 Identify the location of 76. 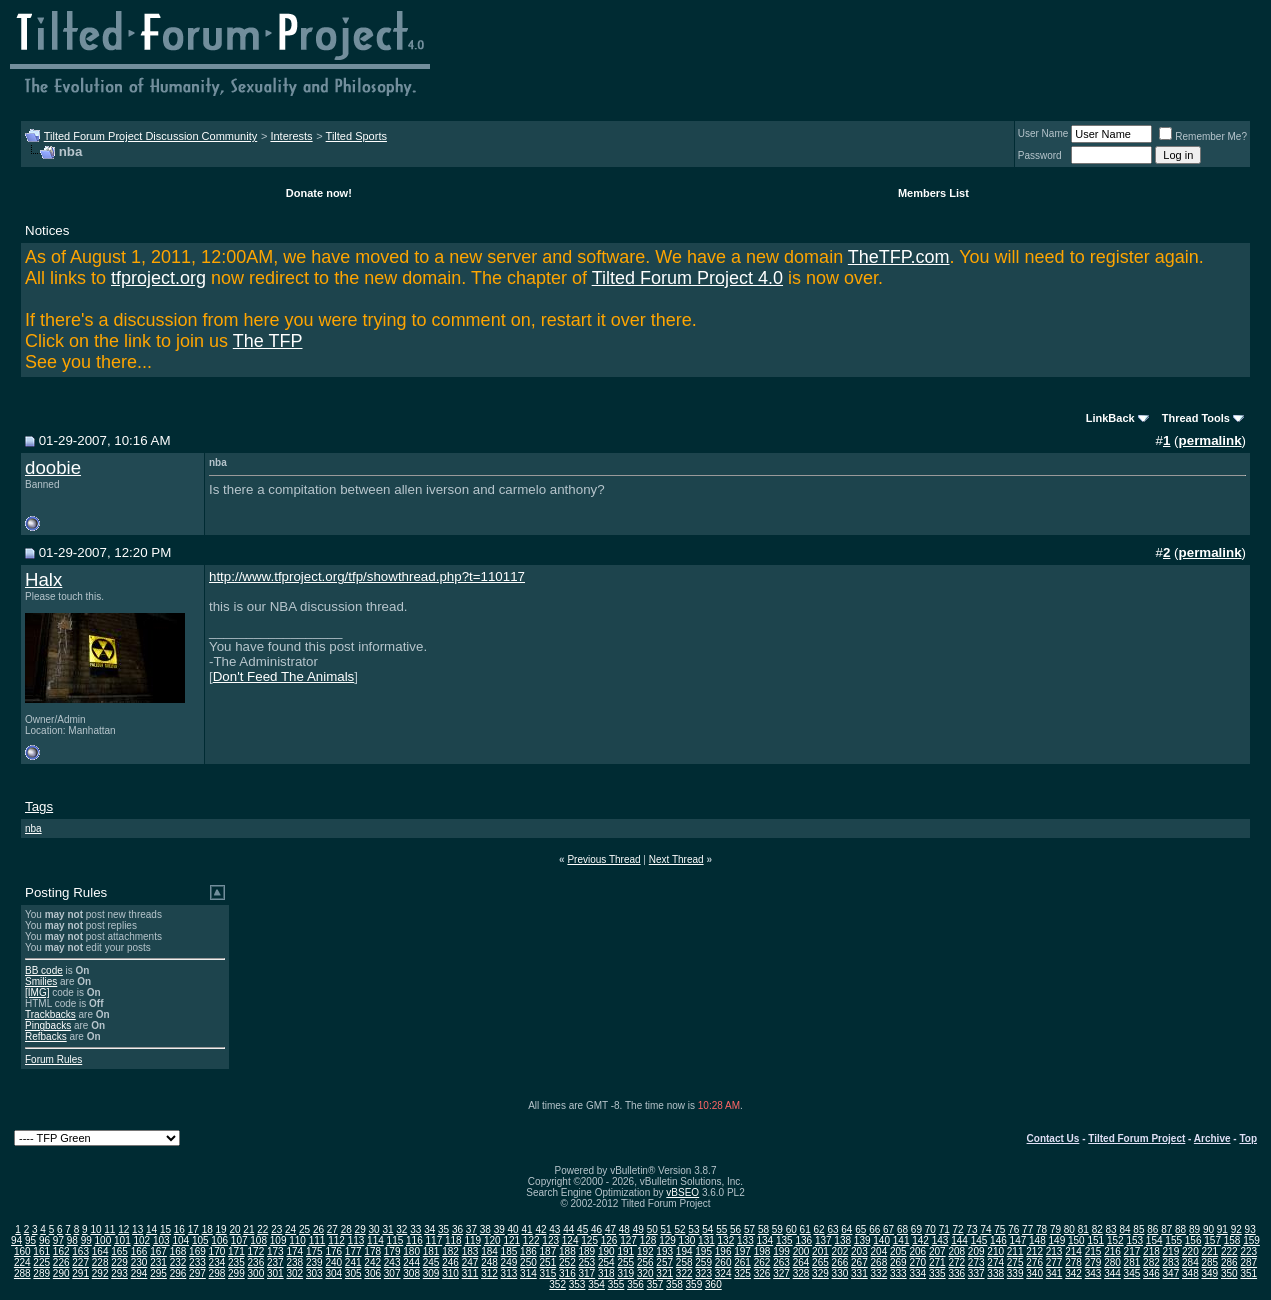
(1013, 1229).